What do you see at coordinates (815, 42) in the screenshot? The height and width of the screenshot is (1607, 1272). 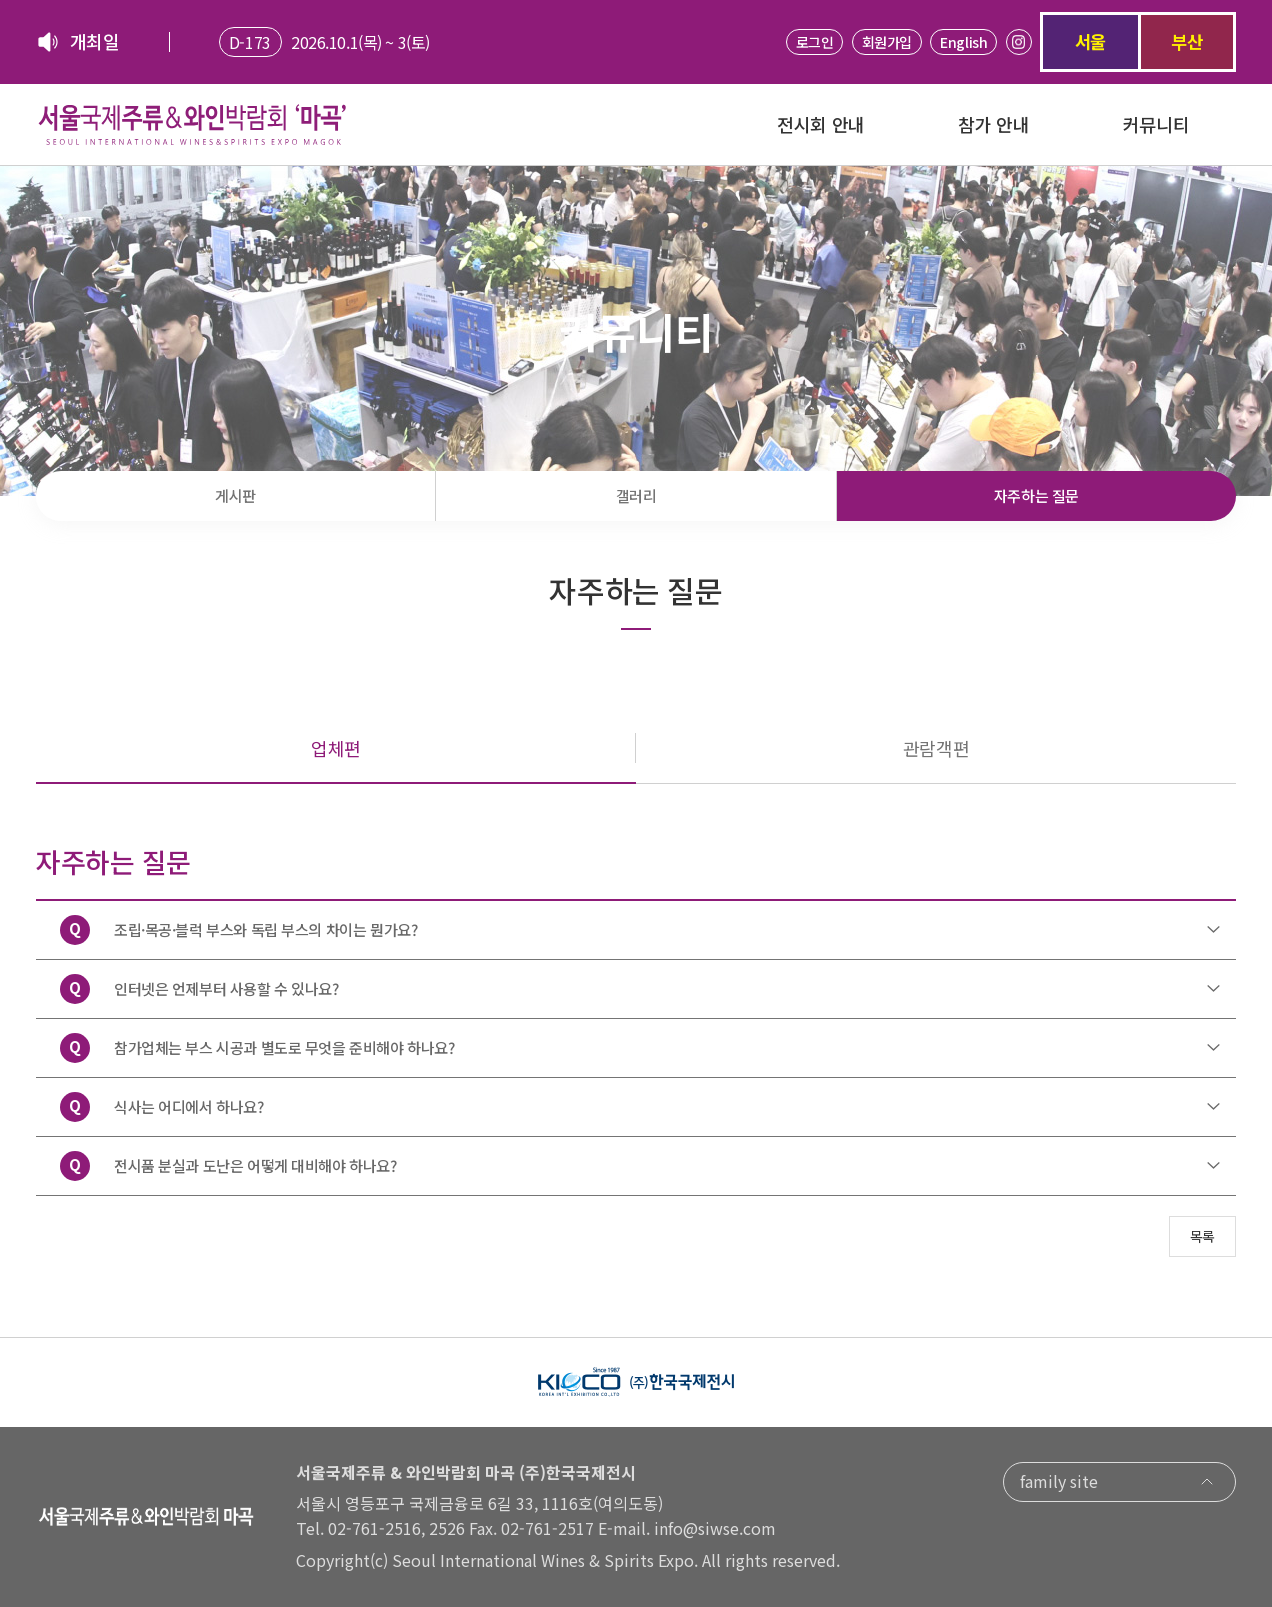 I see `로그인` at bounding box center [815, 42].